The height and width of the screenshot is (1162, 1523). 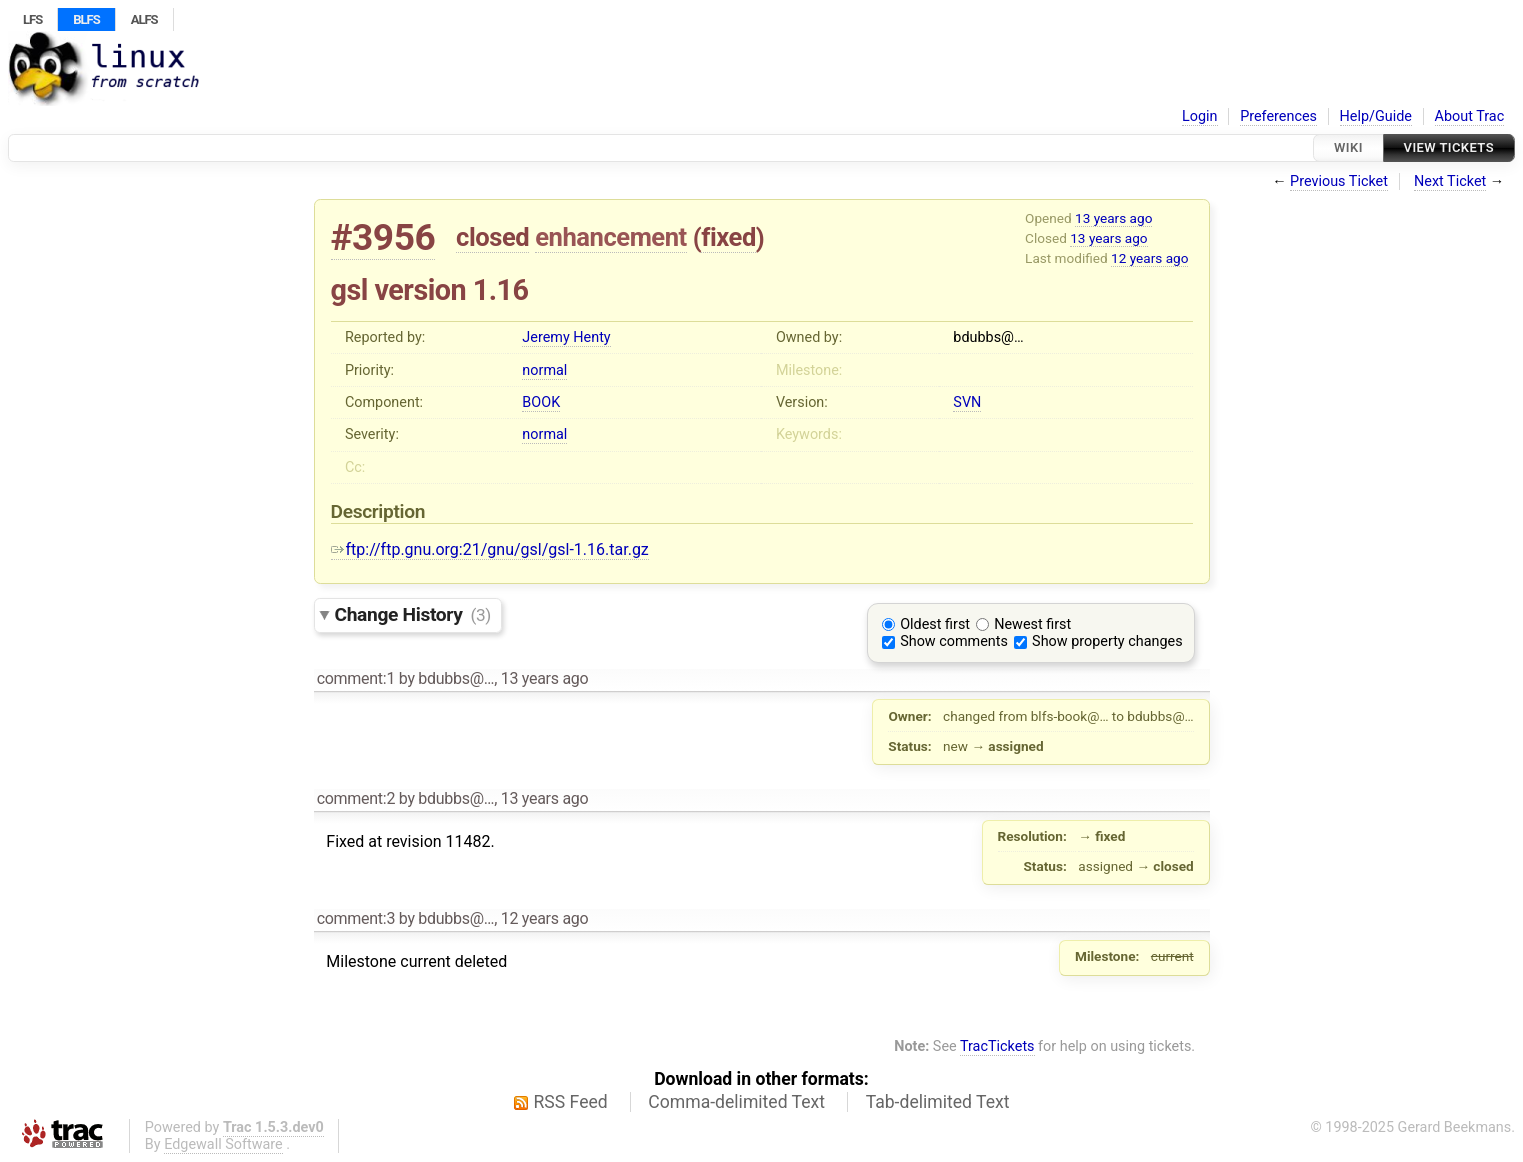 I want to click on normal, so click(x=544, y=370).